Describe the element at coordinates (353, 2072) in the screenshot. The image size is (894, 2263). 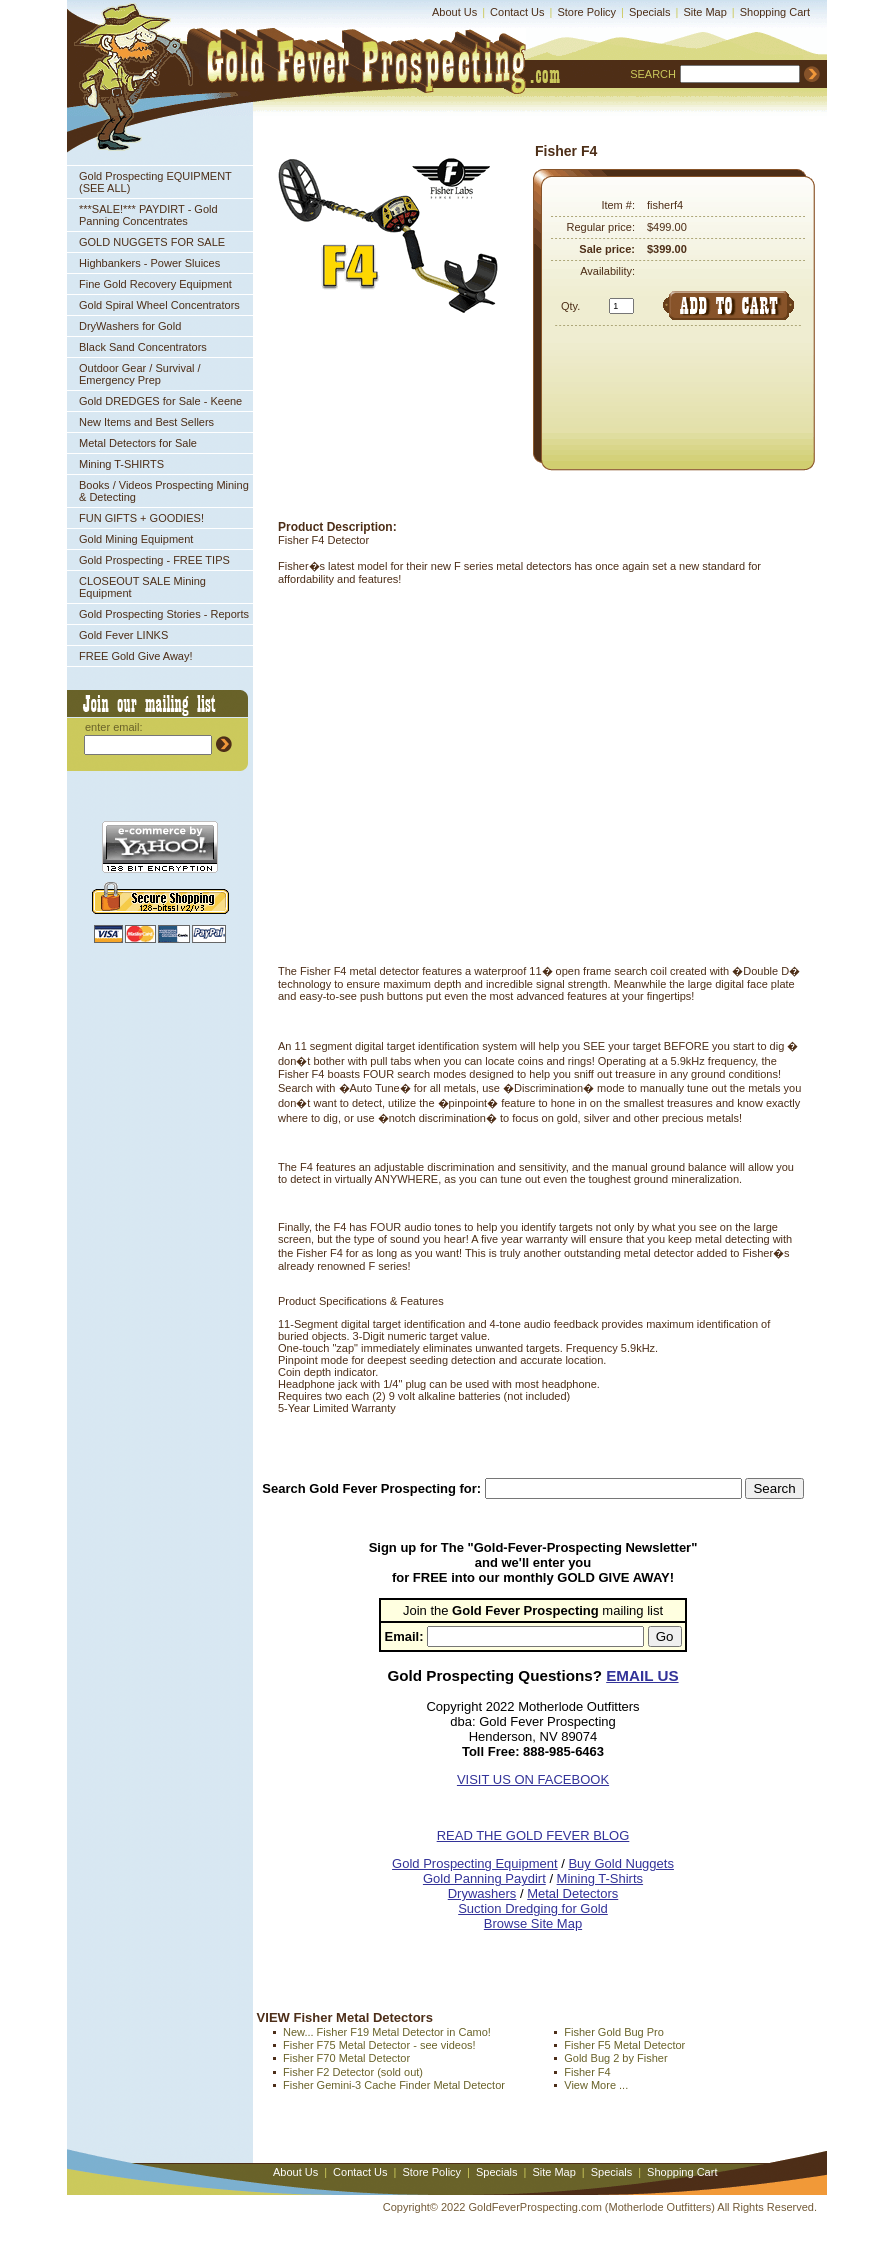
I see `Fisher F2 Detector (sold out)` at that location.